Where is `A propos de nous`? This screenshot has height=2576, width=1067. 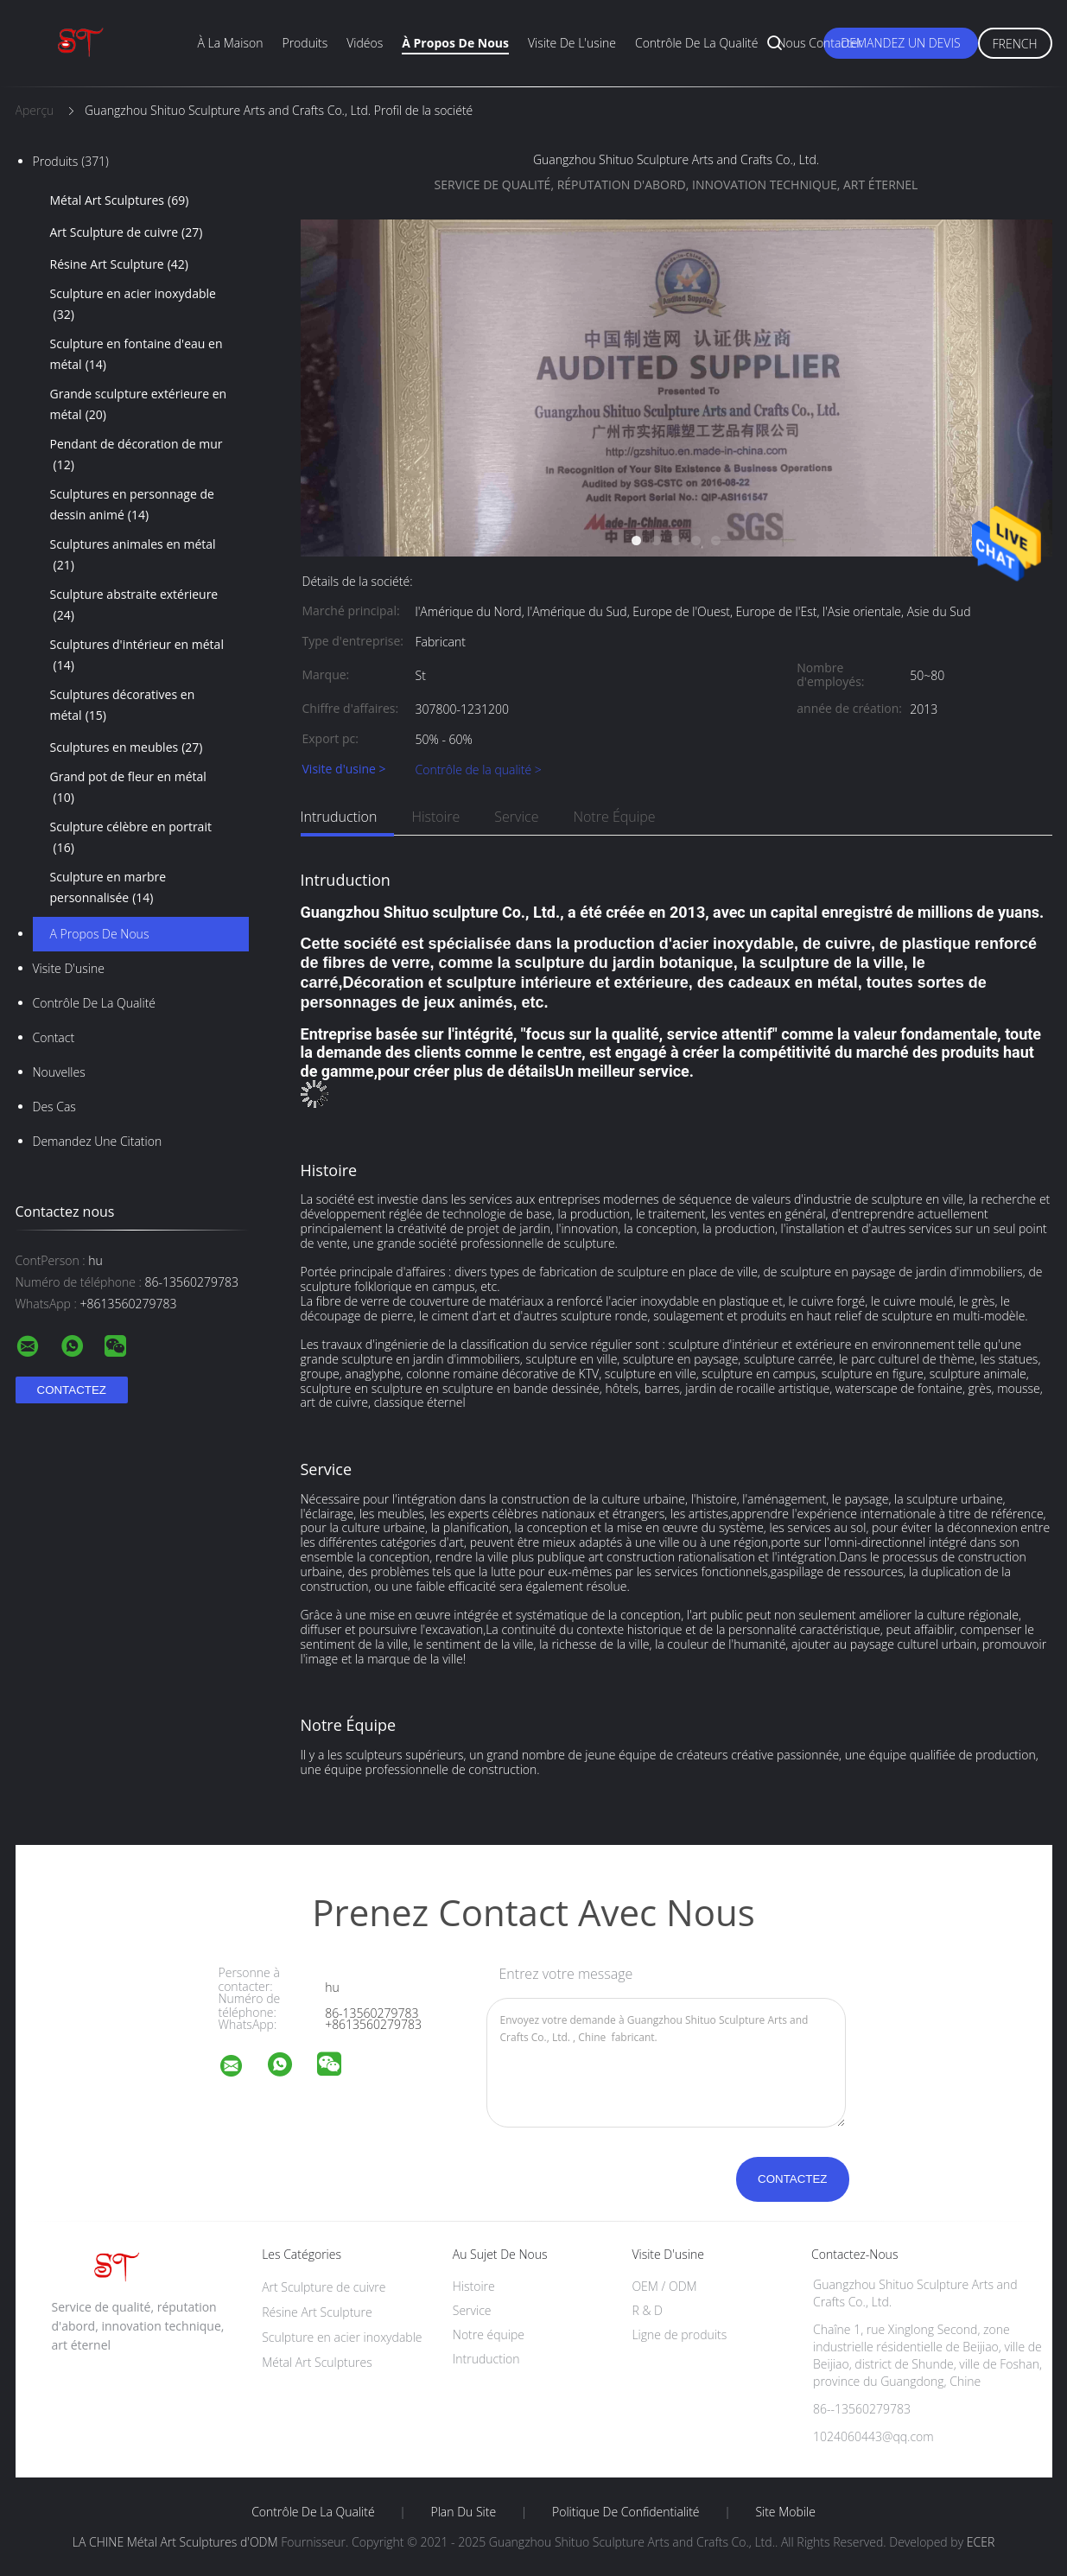 A propos de nous is located at coordinates (99, 933).